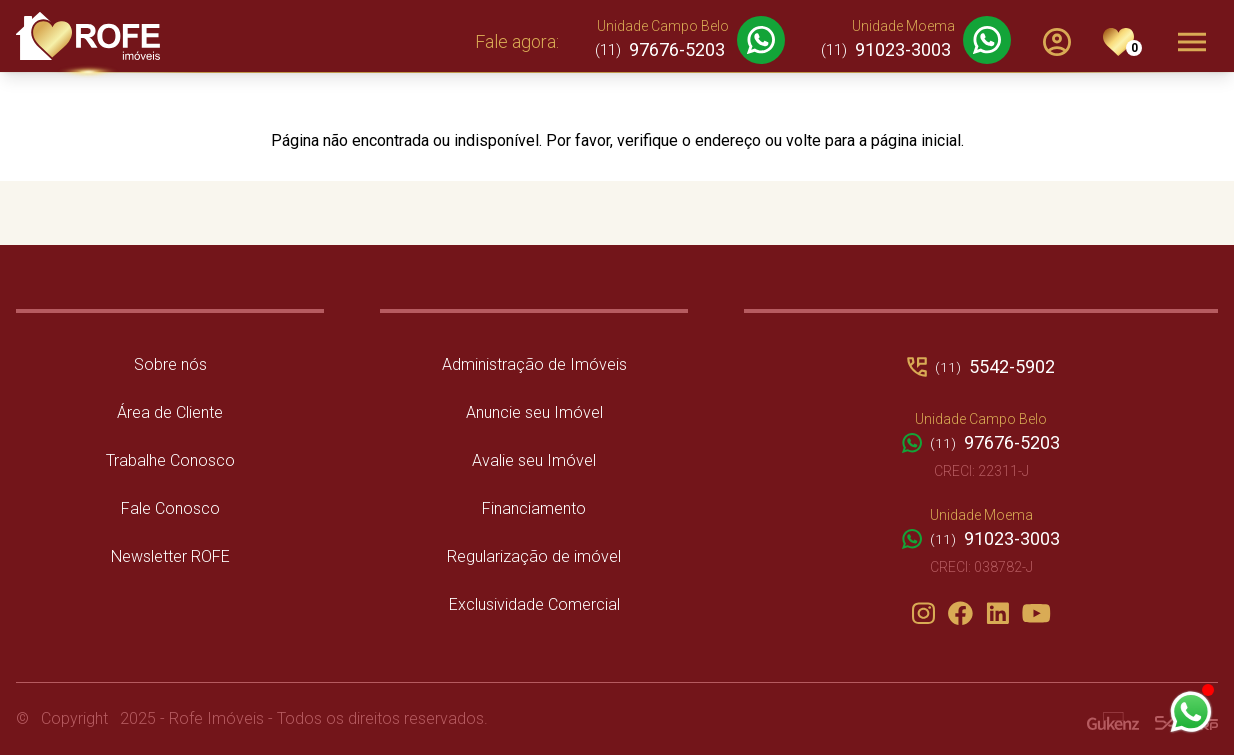  I want to click on Sobre nós, so click(170, 364).